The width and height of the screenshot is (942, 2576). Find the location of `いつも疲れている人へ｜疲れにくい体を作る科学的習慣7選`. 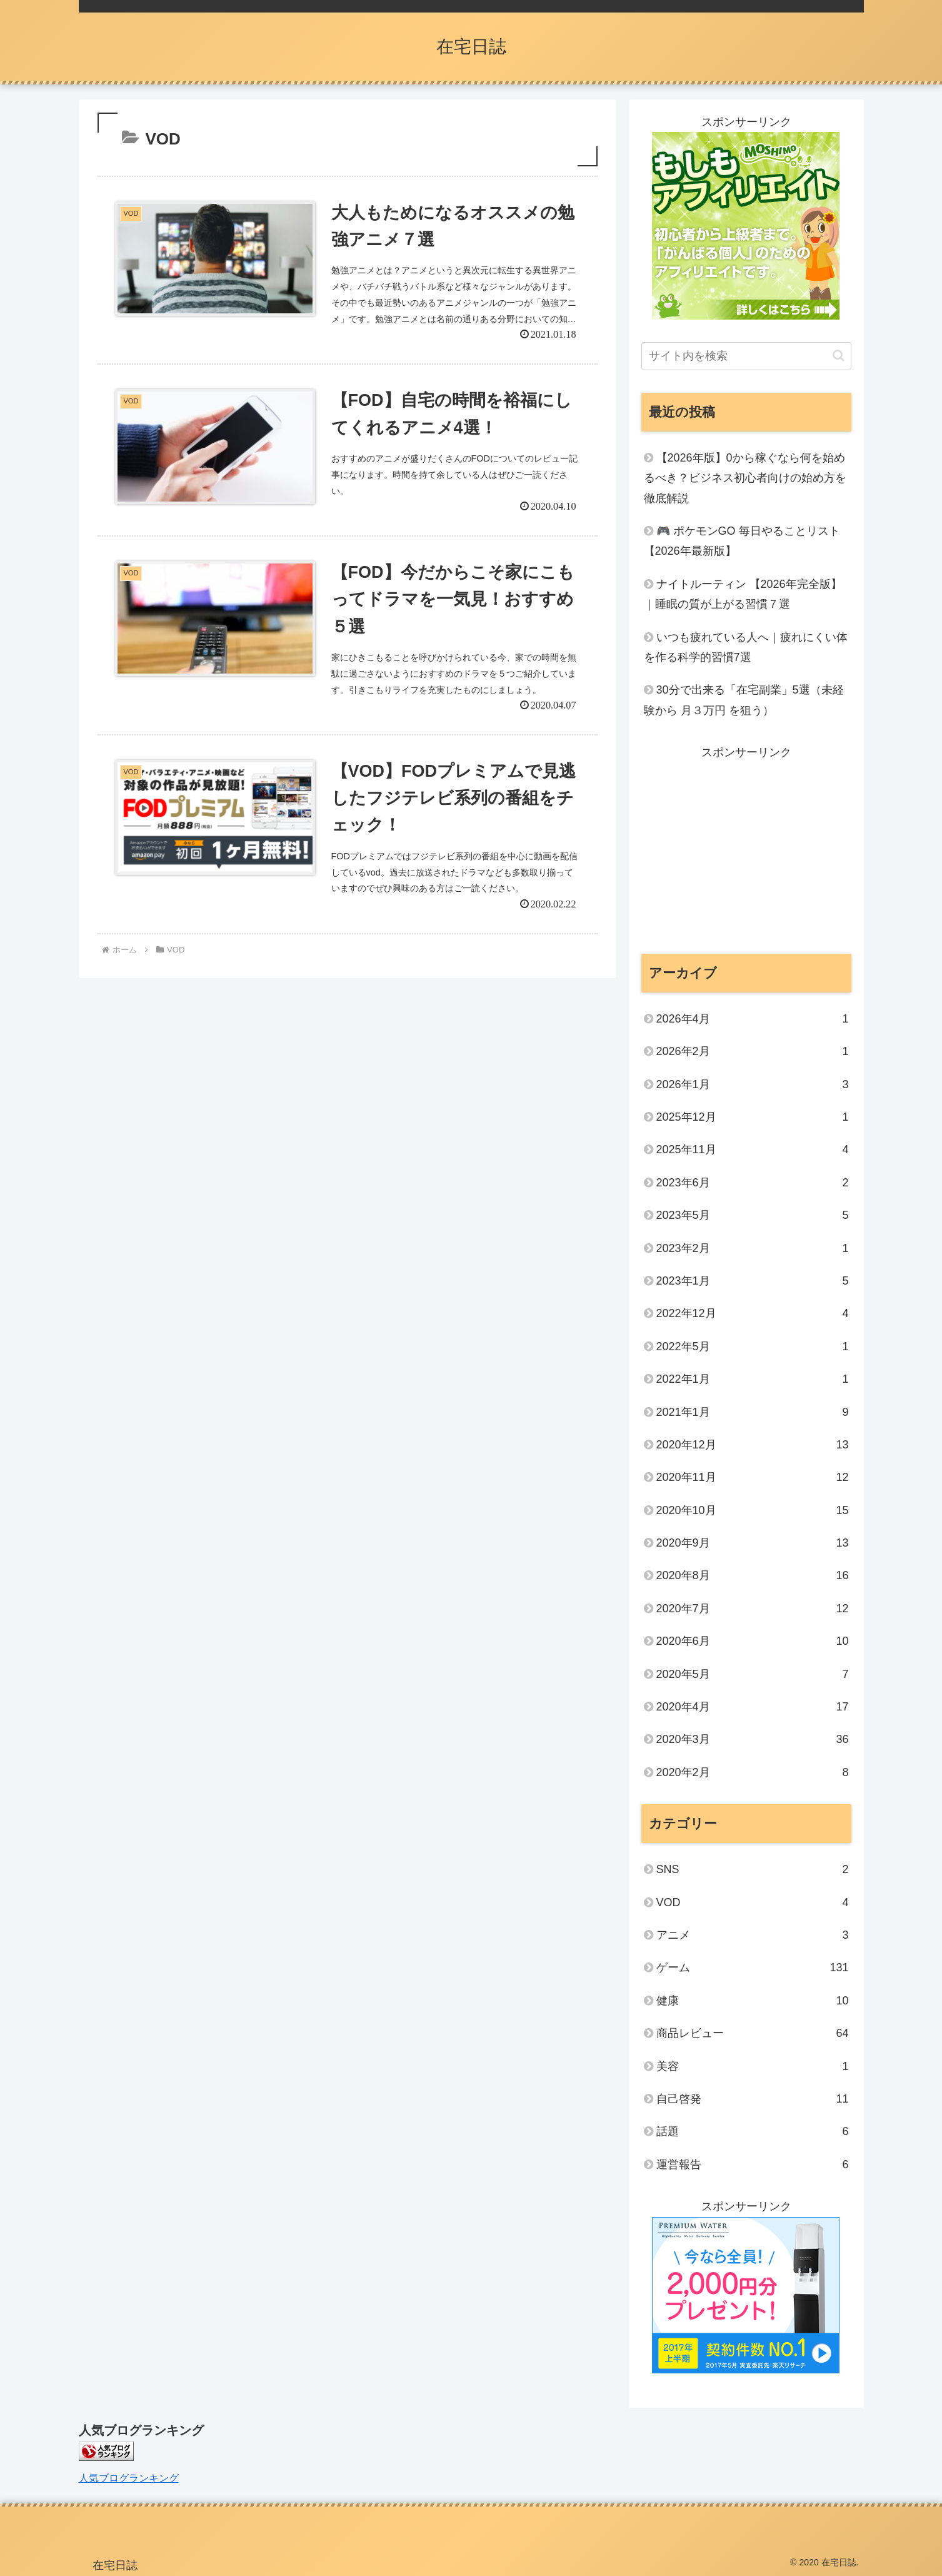

いつも疲れている人へ｜疲れにくい体を作る科学的習慣7選 is located at coordinates (746, 647).